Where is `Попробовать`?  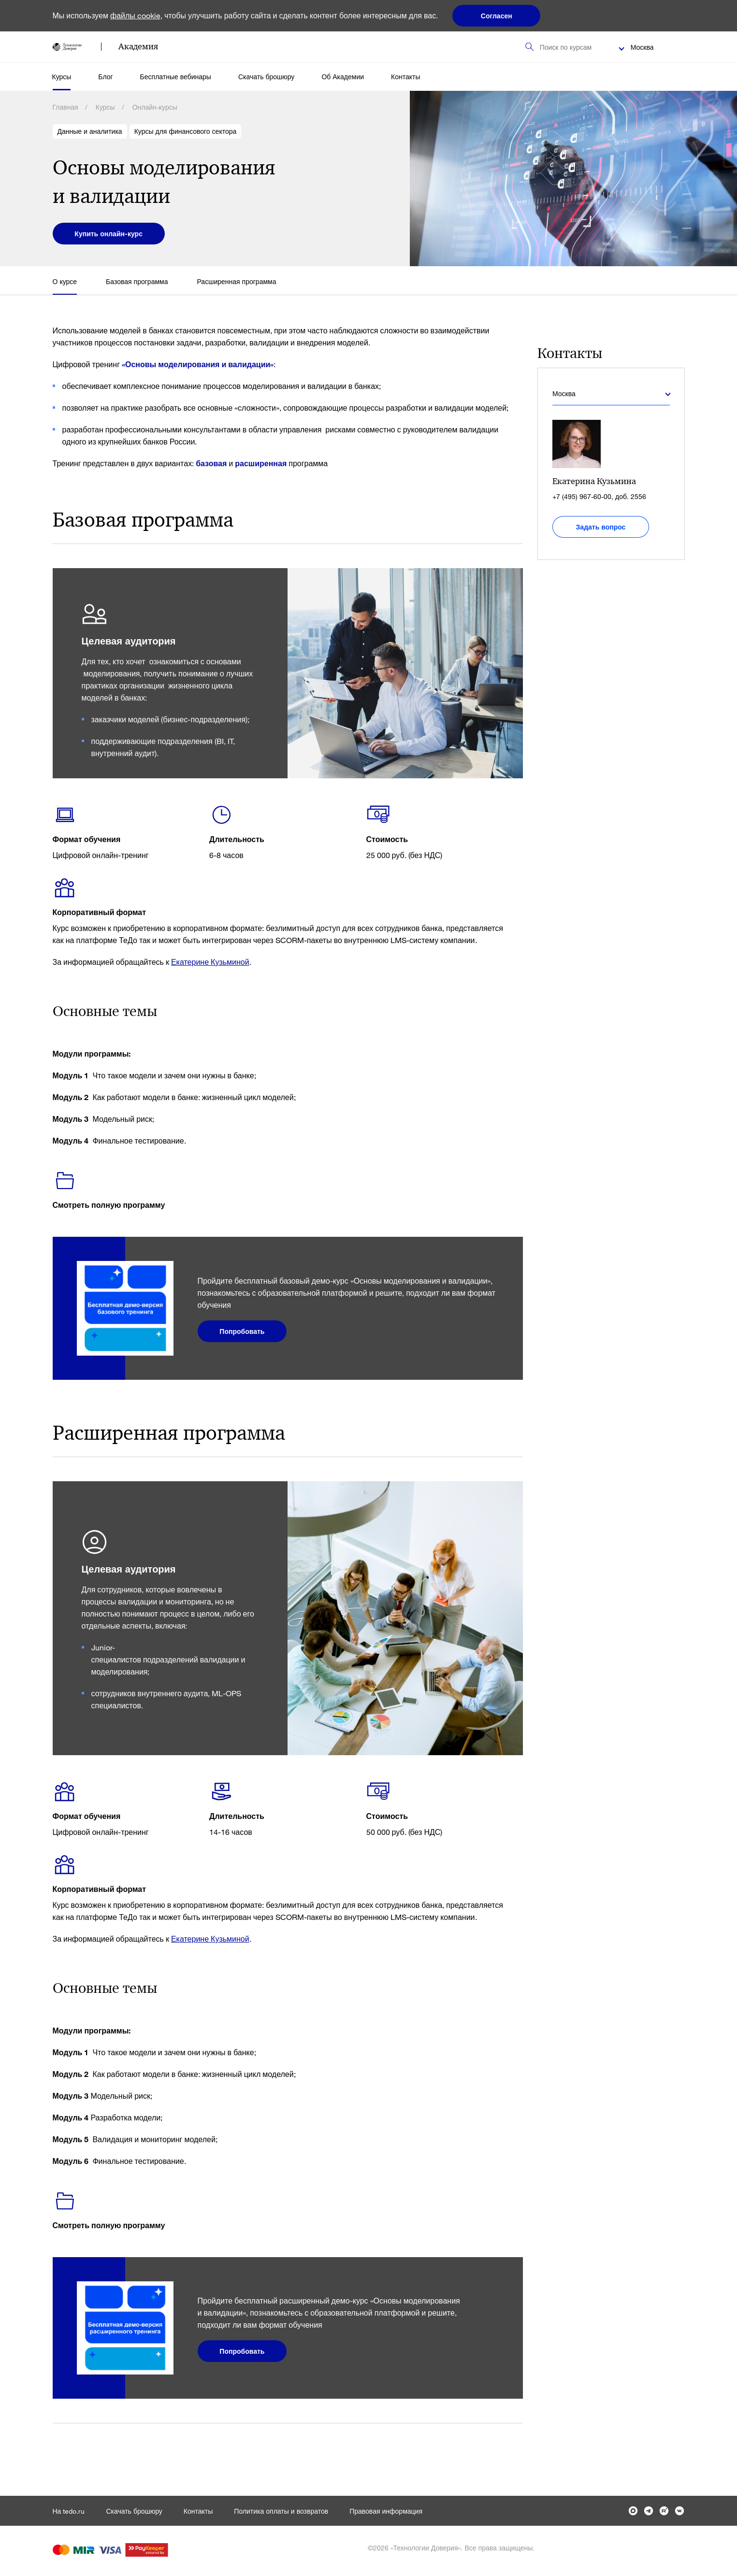
Попробовать is located at coordinates (242, 1331).